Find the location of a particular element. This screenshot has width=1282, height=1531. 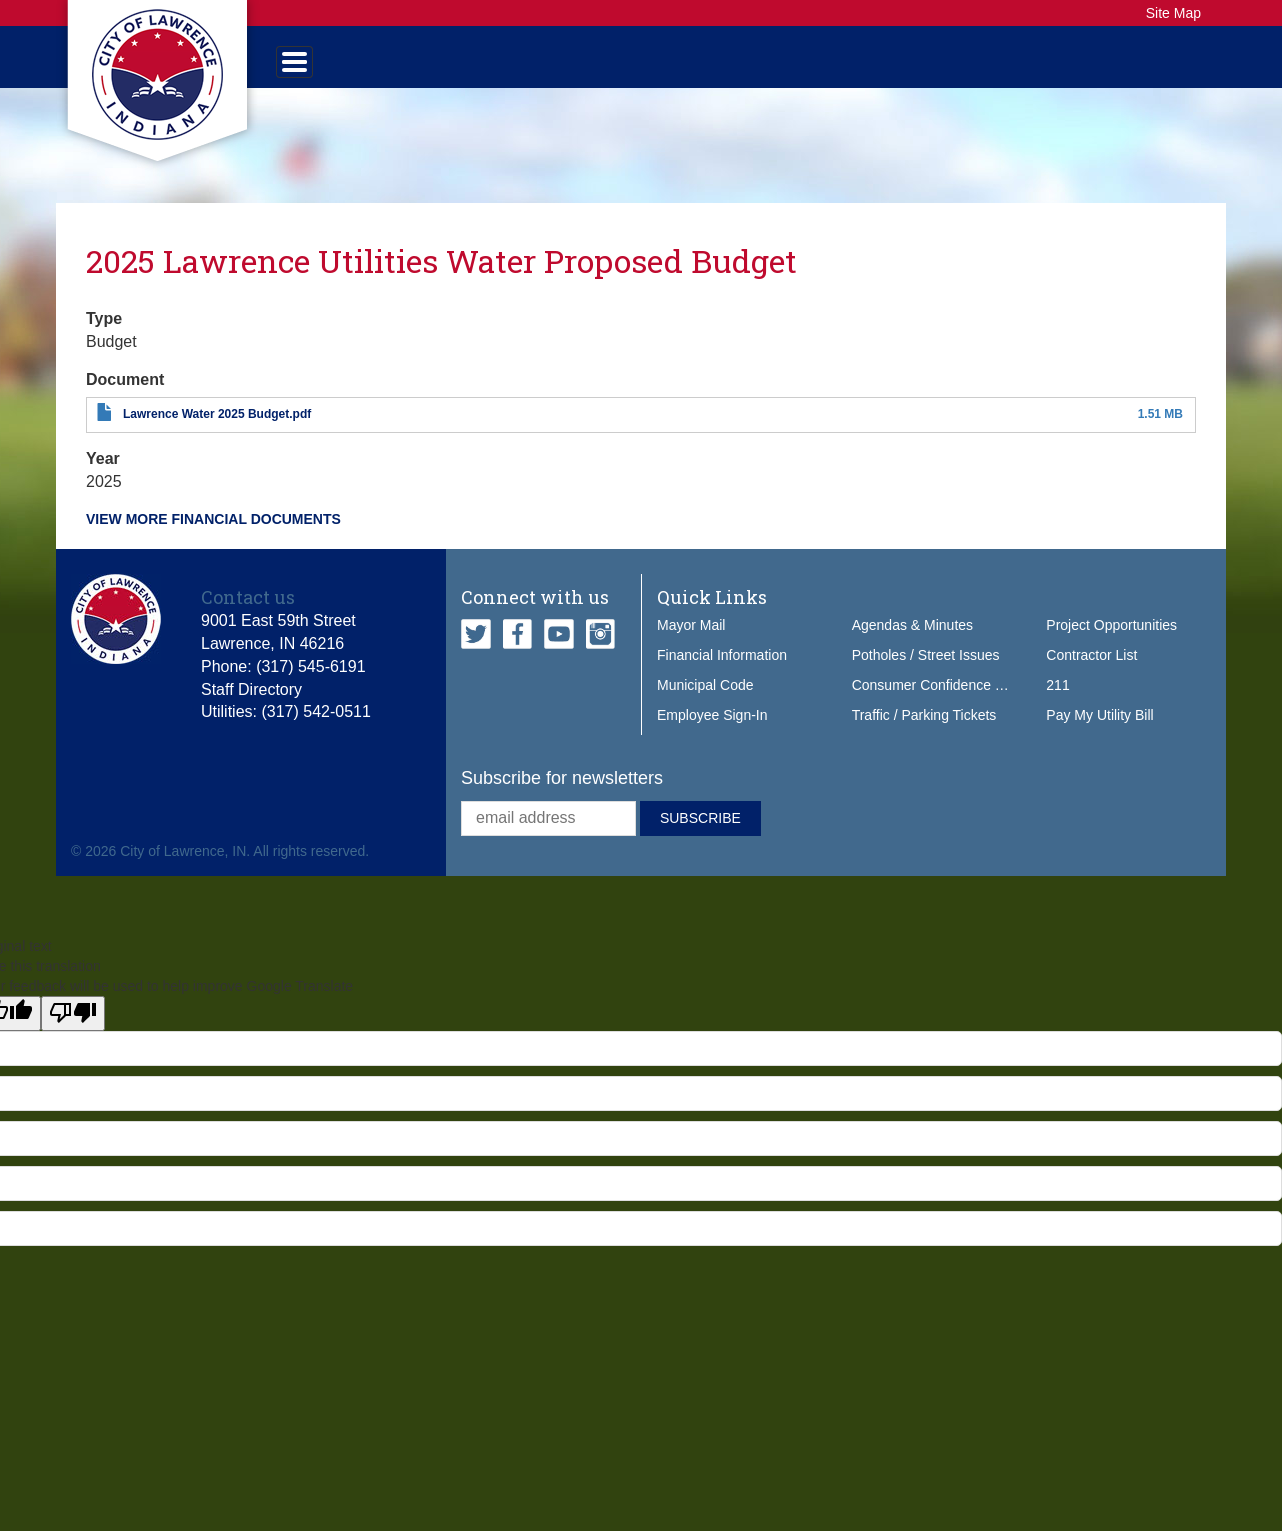

Traffic / Parking Tickets is located at coordinates (924, 735).